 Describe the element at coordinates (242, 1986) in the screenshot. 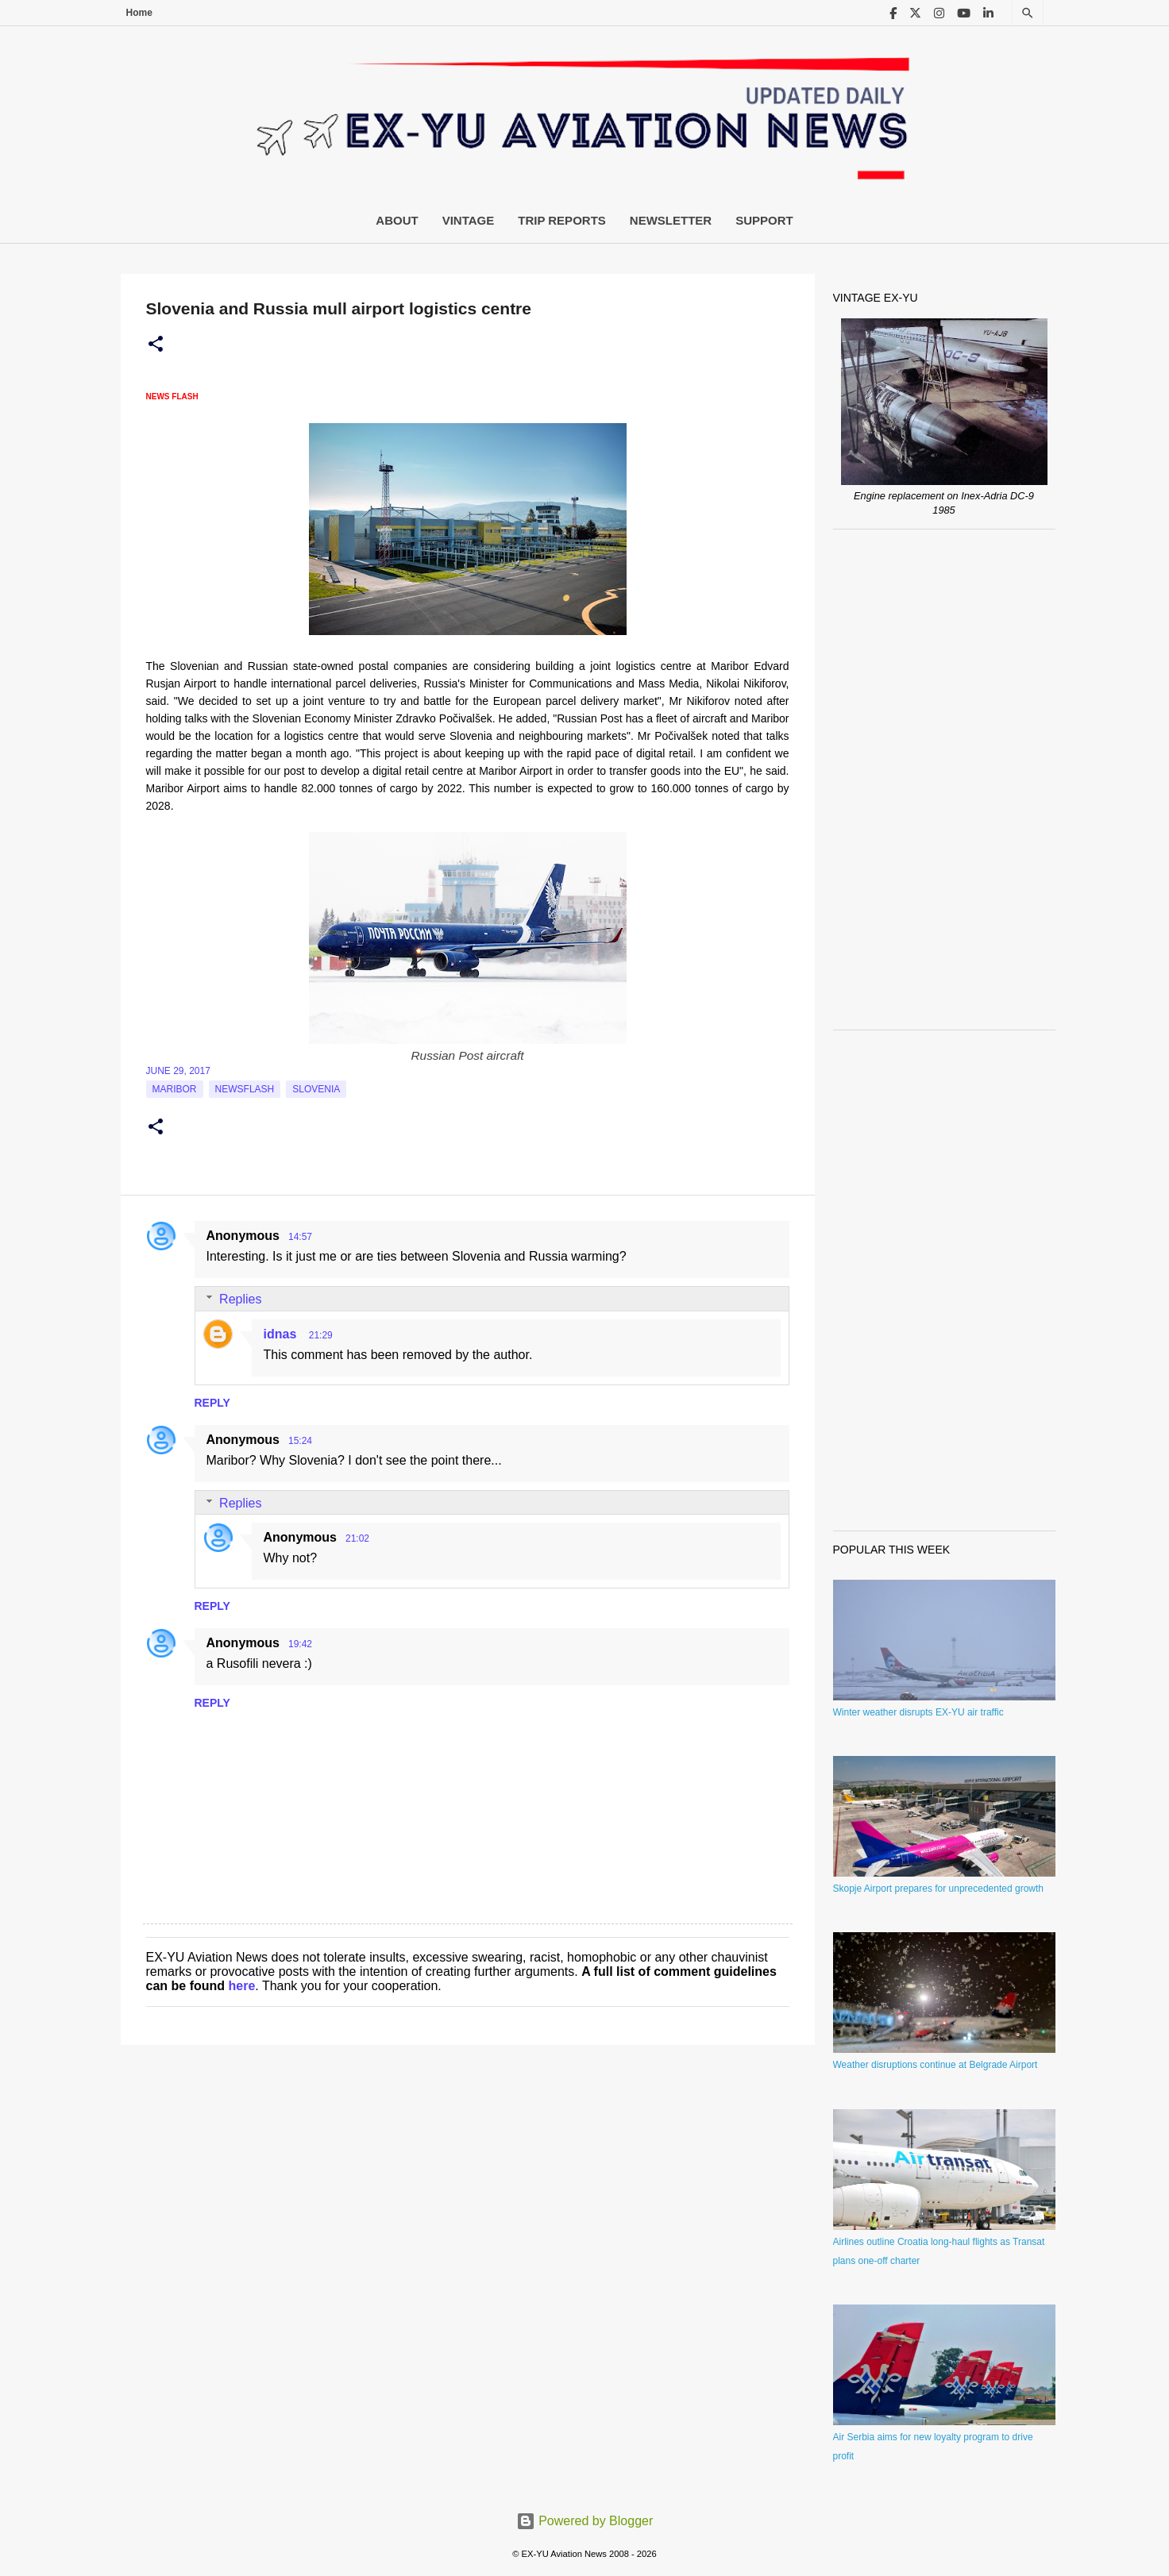

I see `here` at that location.